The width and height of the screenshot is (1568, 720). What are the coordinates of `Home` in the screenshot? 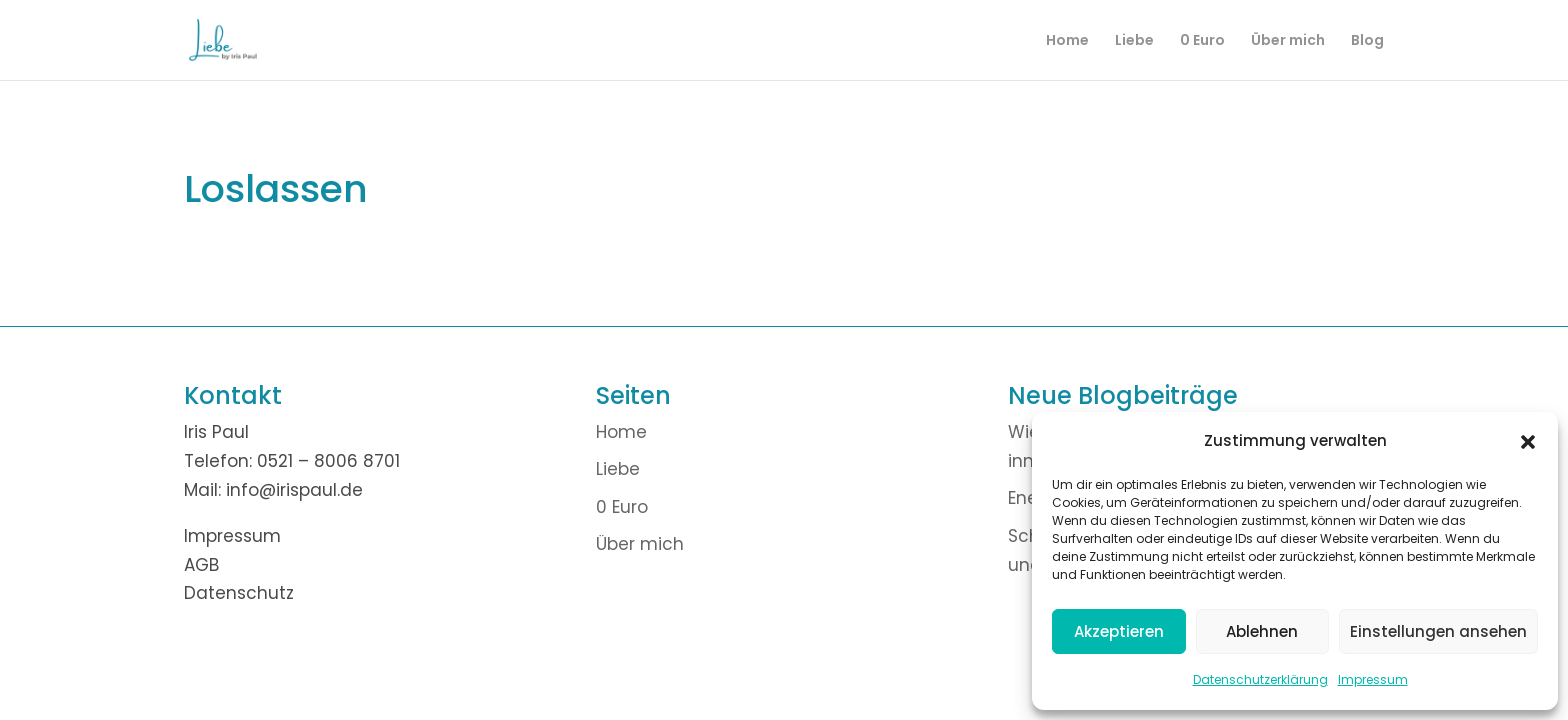 It's located at (1067, 41).